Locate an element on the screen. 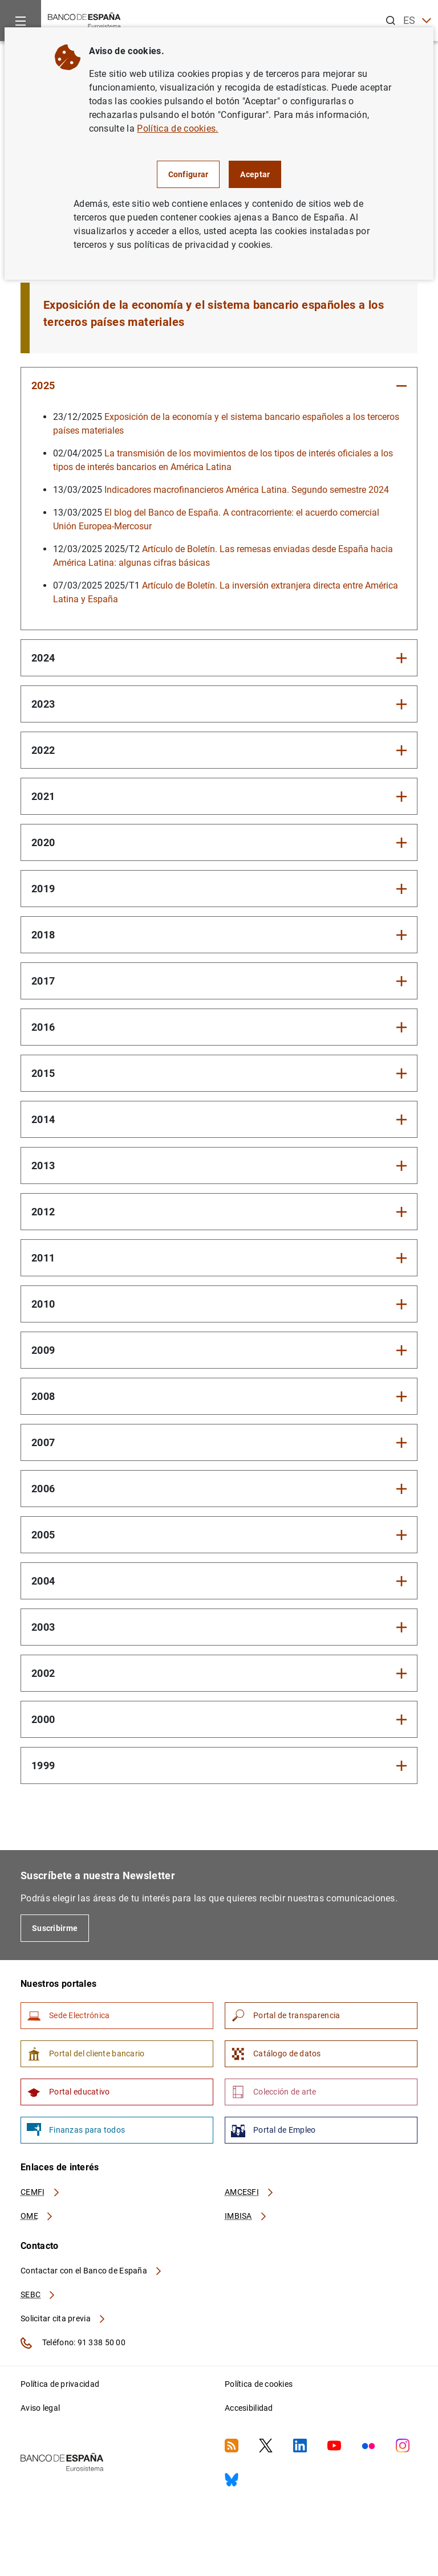  2022 is located at coordinates (43, 750).